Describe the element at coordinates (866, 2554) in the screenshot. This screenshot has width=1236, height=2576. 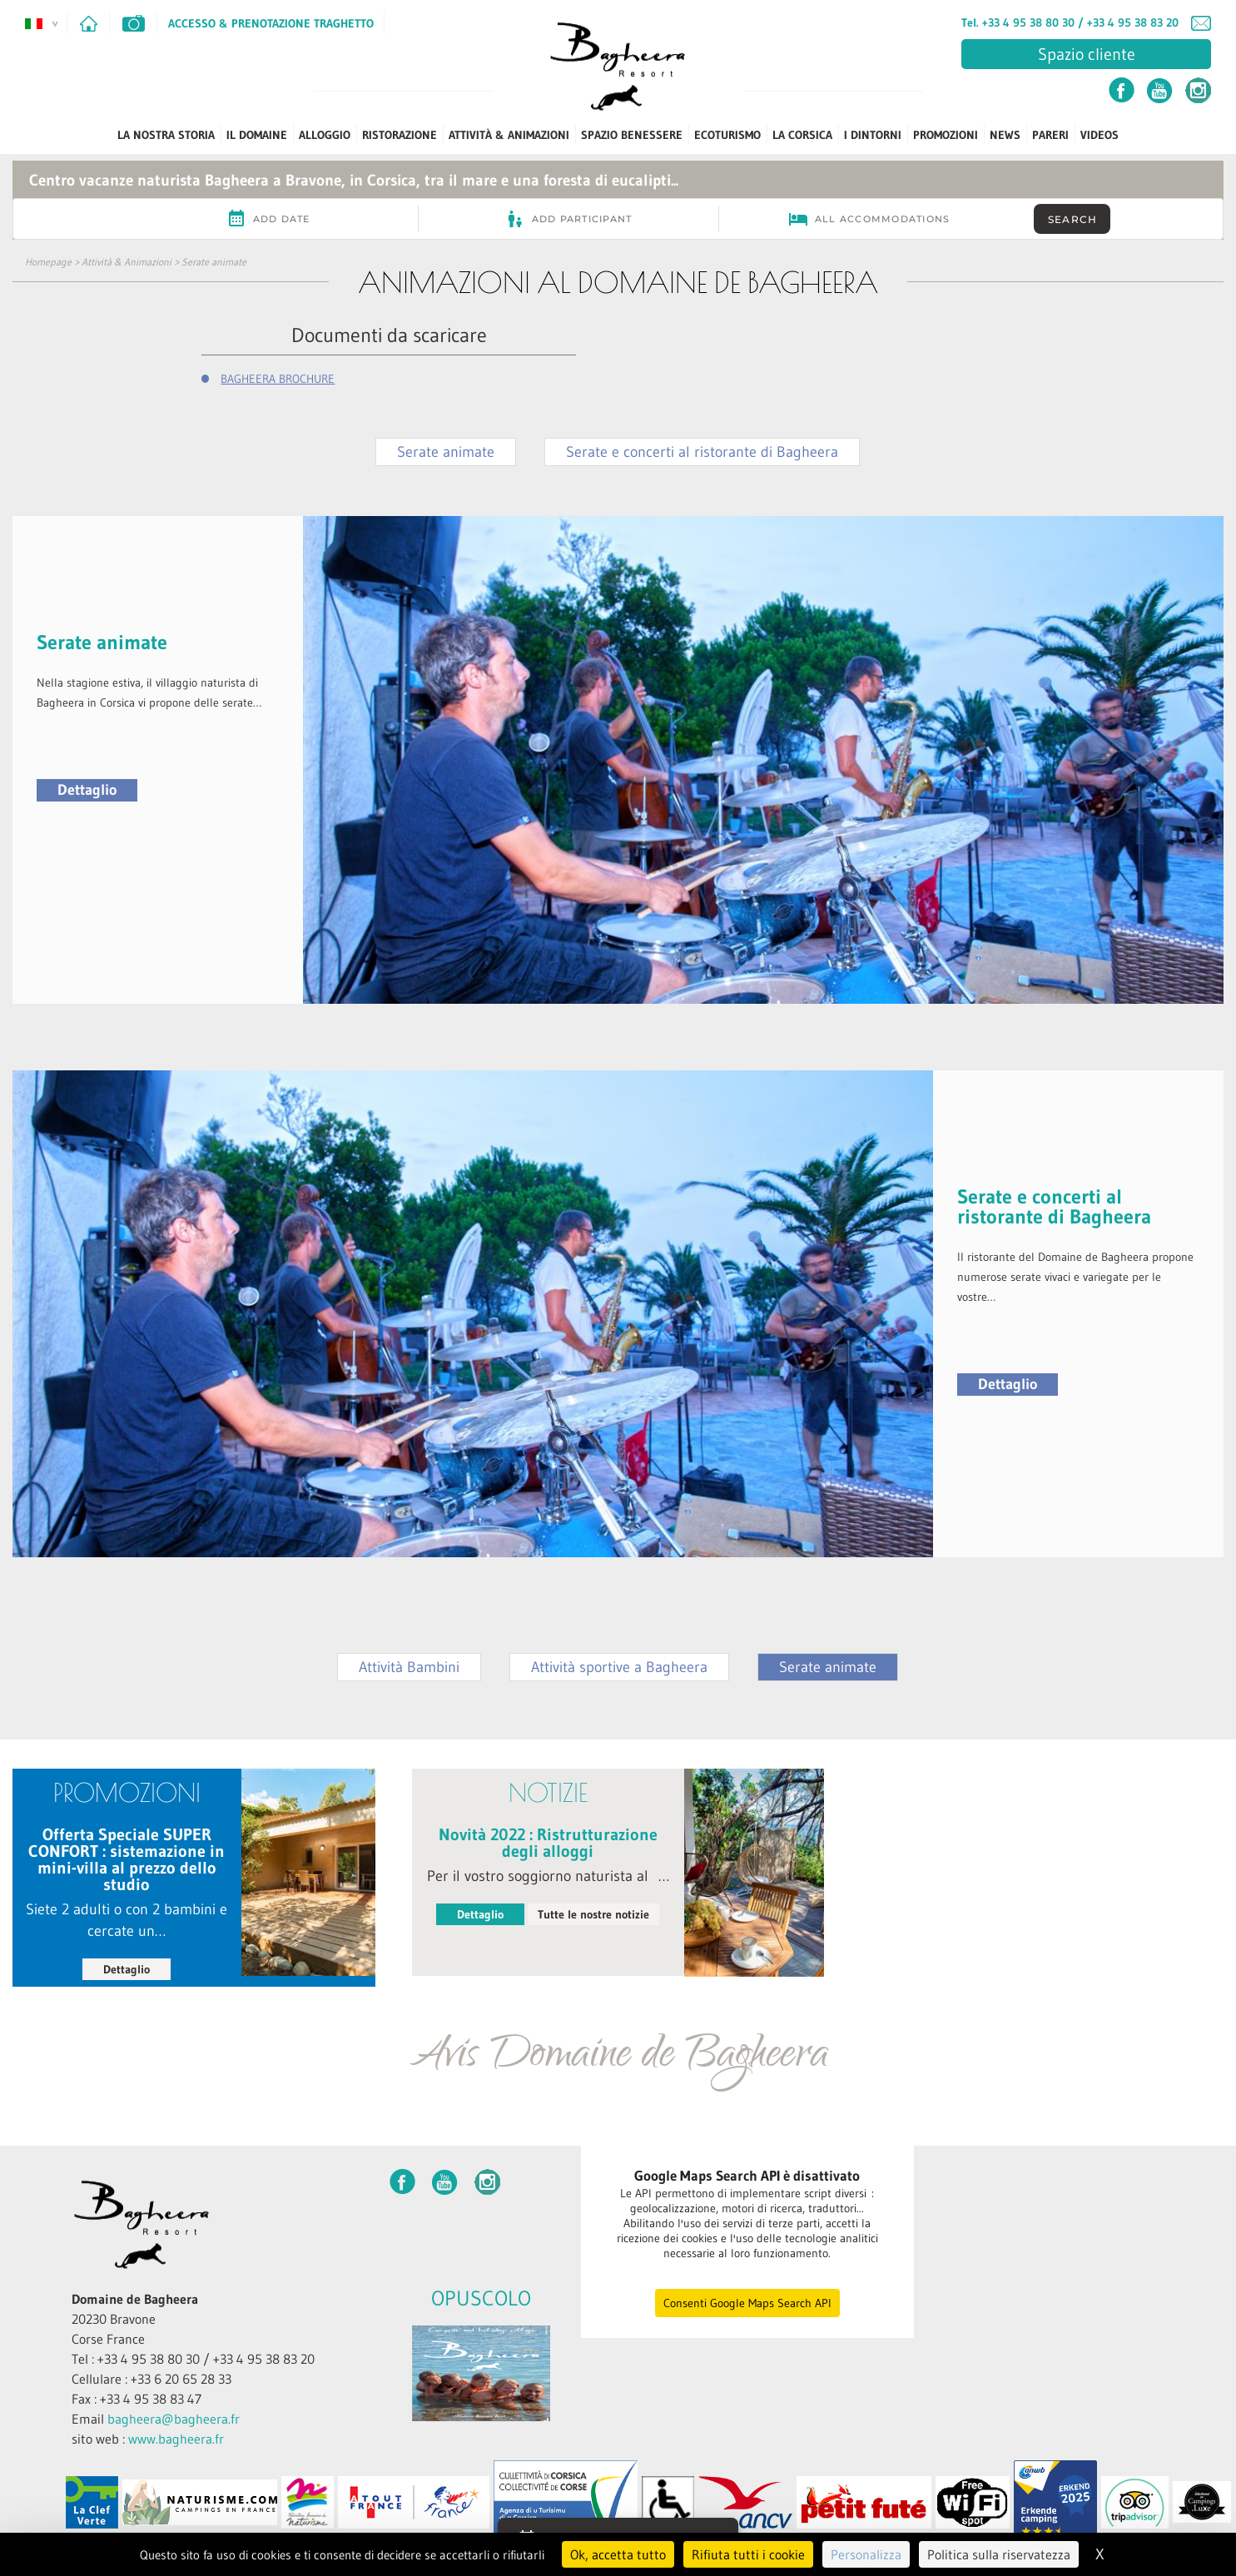
I see `Personalizza [Personalizza (finestra modale)]` at that location.